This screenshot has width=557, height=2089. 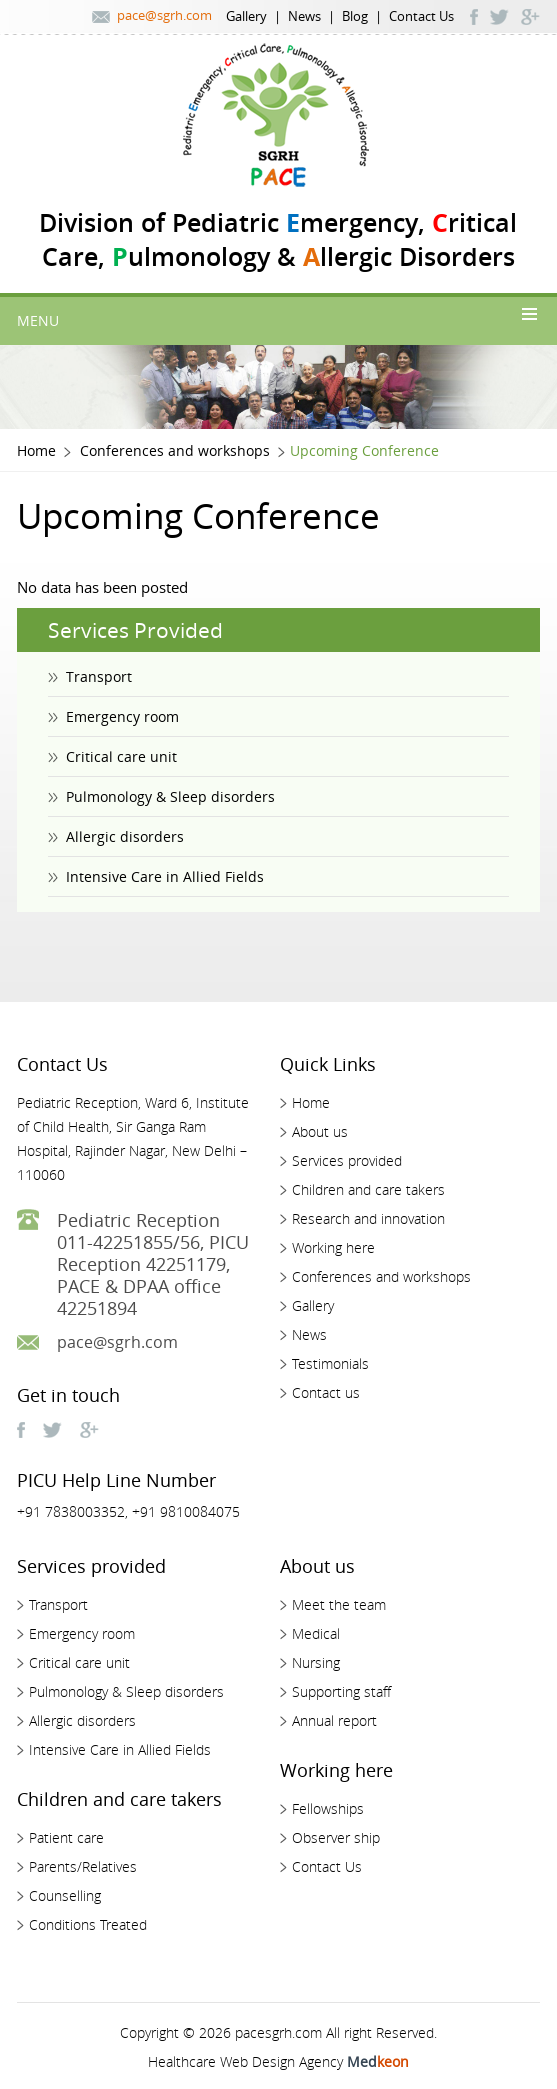 I want to click on Patient care, so click(x=66, y=1837).